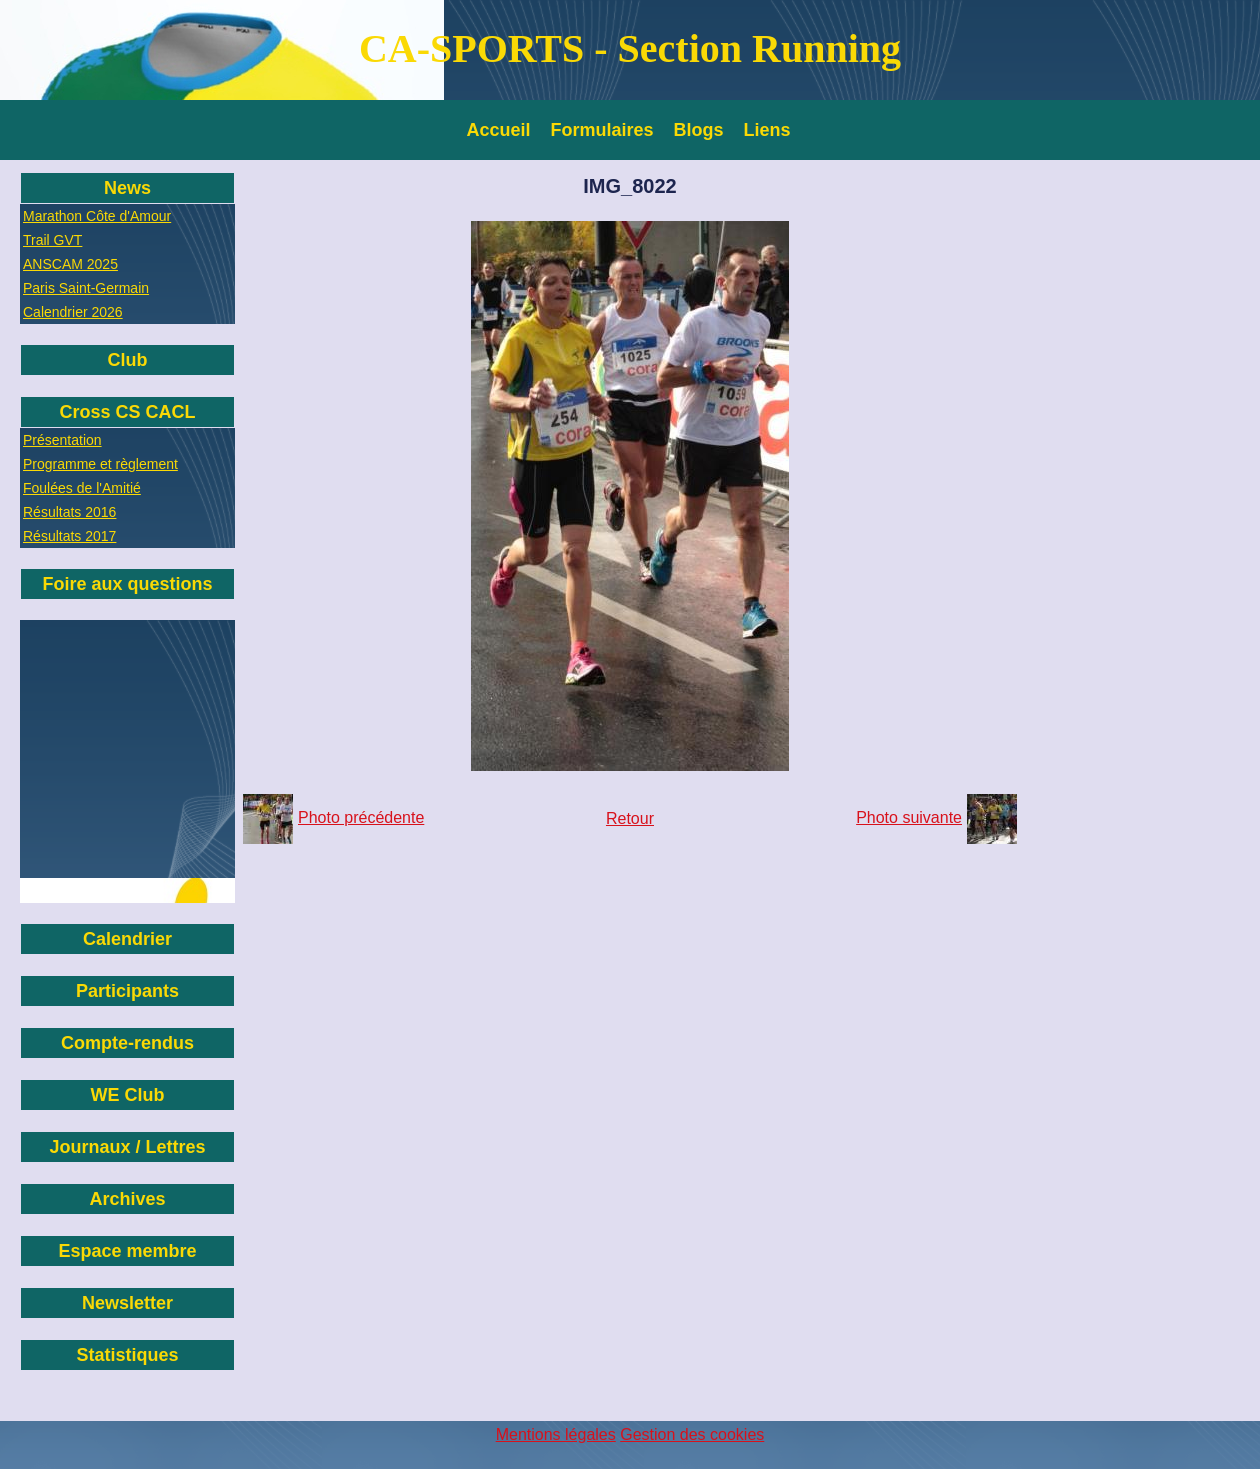 Image resolution: width=1260 pixels, height=1469 pixels. What do you see at coordinates (100, 464) in the screenshot?
I see `Programme et règlement` at bounding box center [100, 464].